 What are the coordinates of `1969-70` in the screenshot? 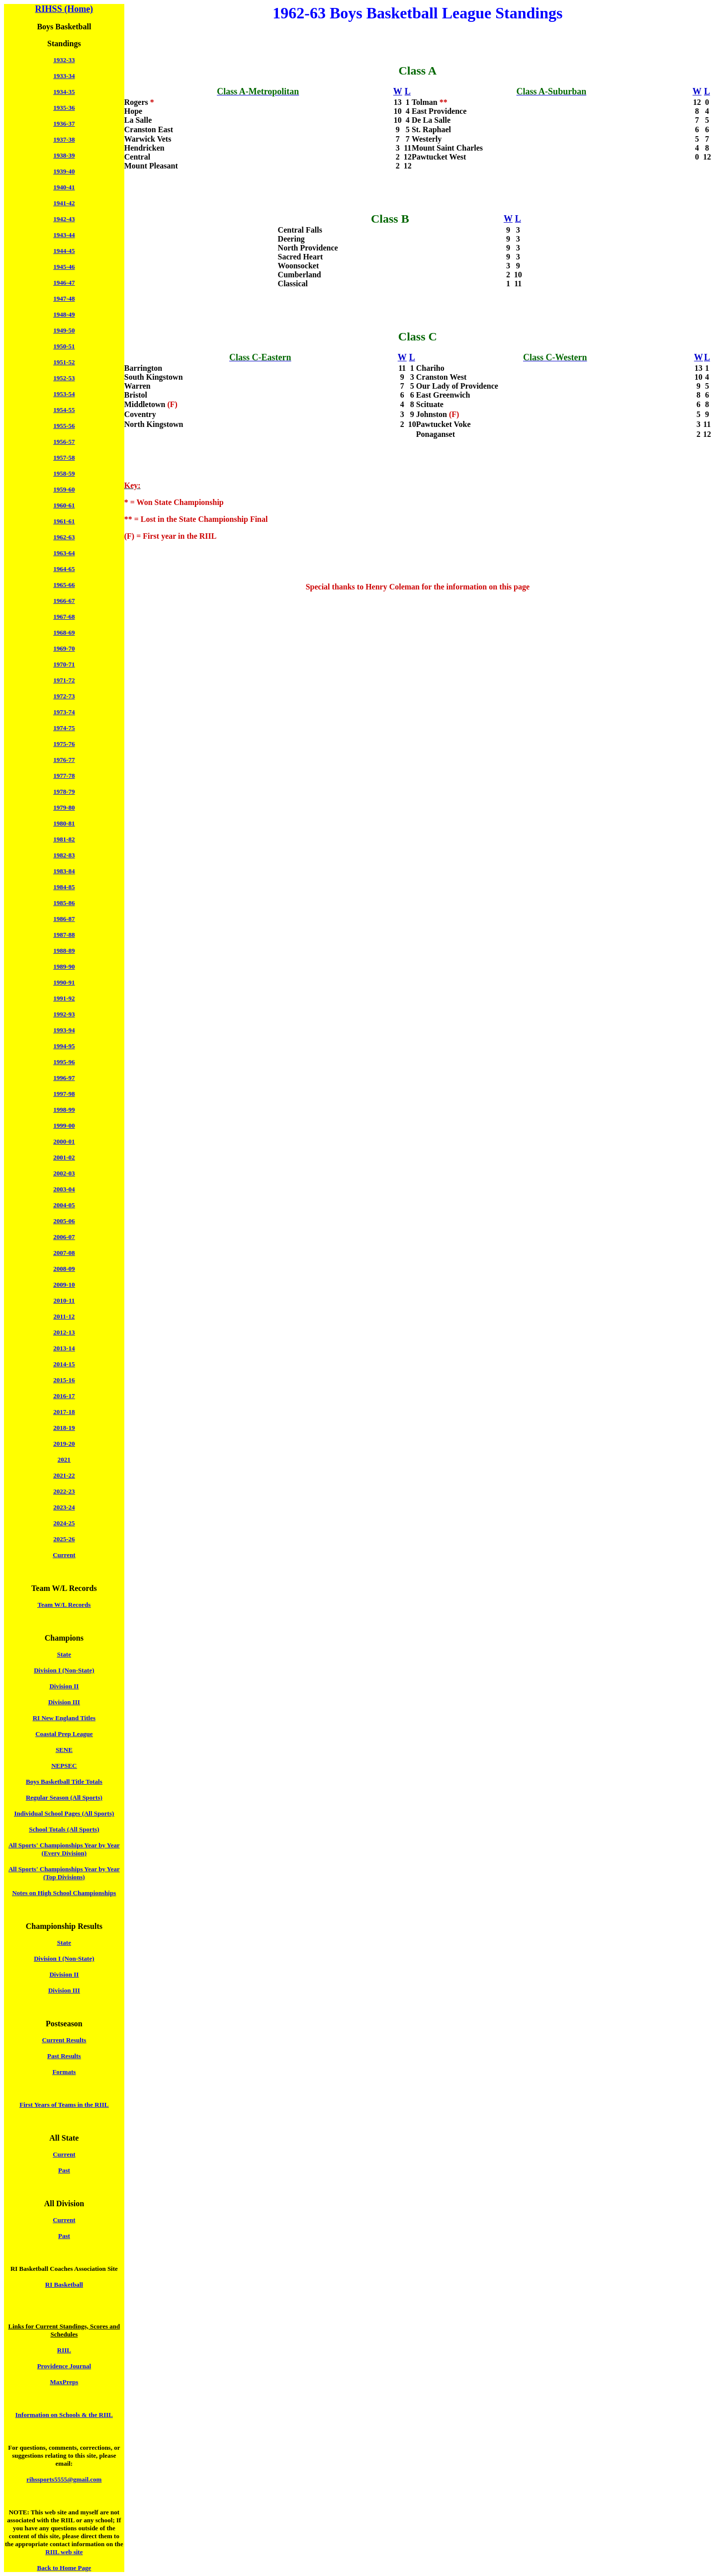 It's located at (64, 648).